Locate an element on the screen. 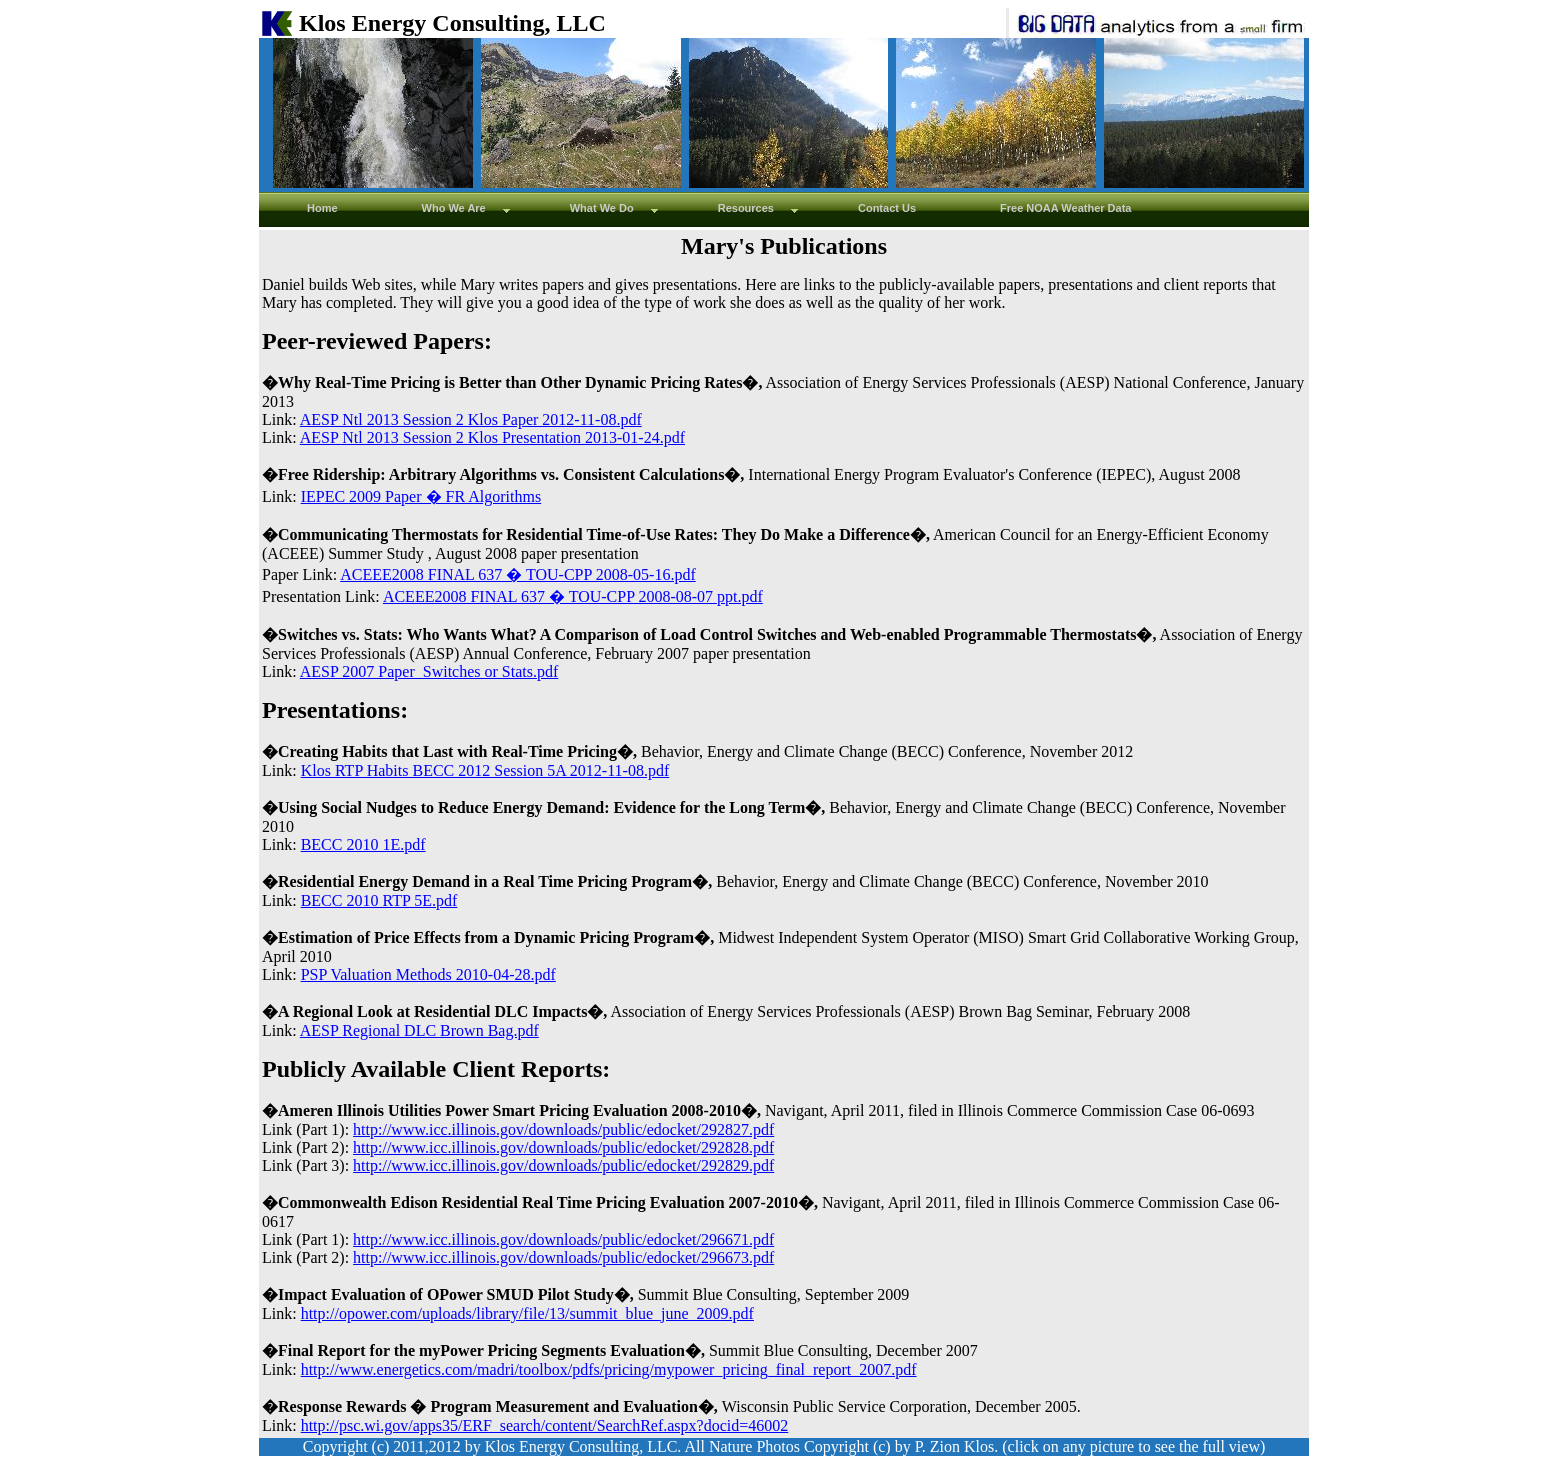 The image size is (1568, 1464). http://psc.wi.gov/apps35/ERF_search/content/SearchRef.aspx?docid=46002 is located at coordinates (545, 1425).